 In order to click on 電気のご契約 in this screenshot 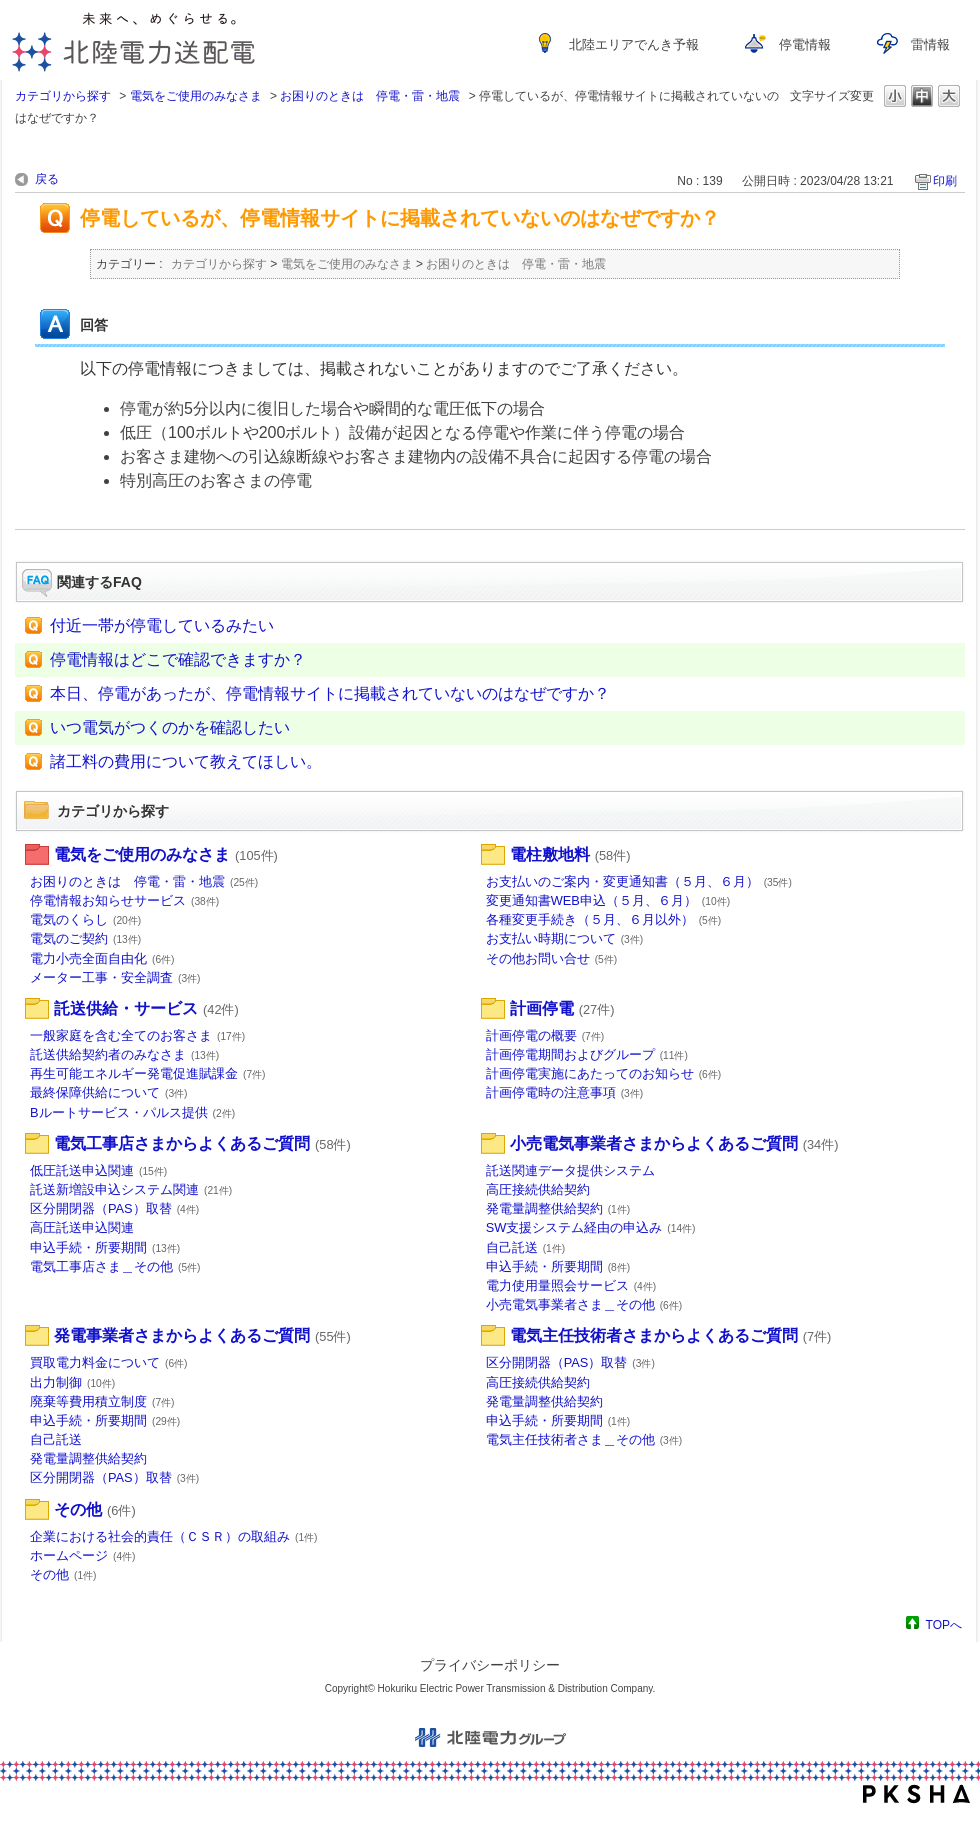, I will do `click(85, 938)`.